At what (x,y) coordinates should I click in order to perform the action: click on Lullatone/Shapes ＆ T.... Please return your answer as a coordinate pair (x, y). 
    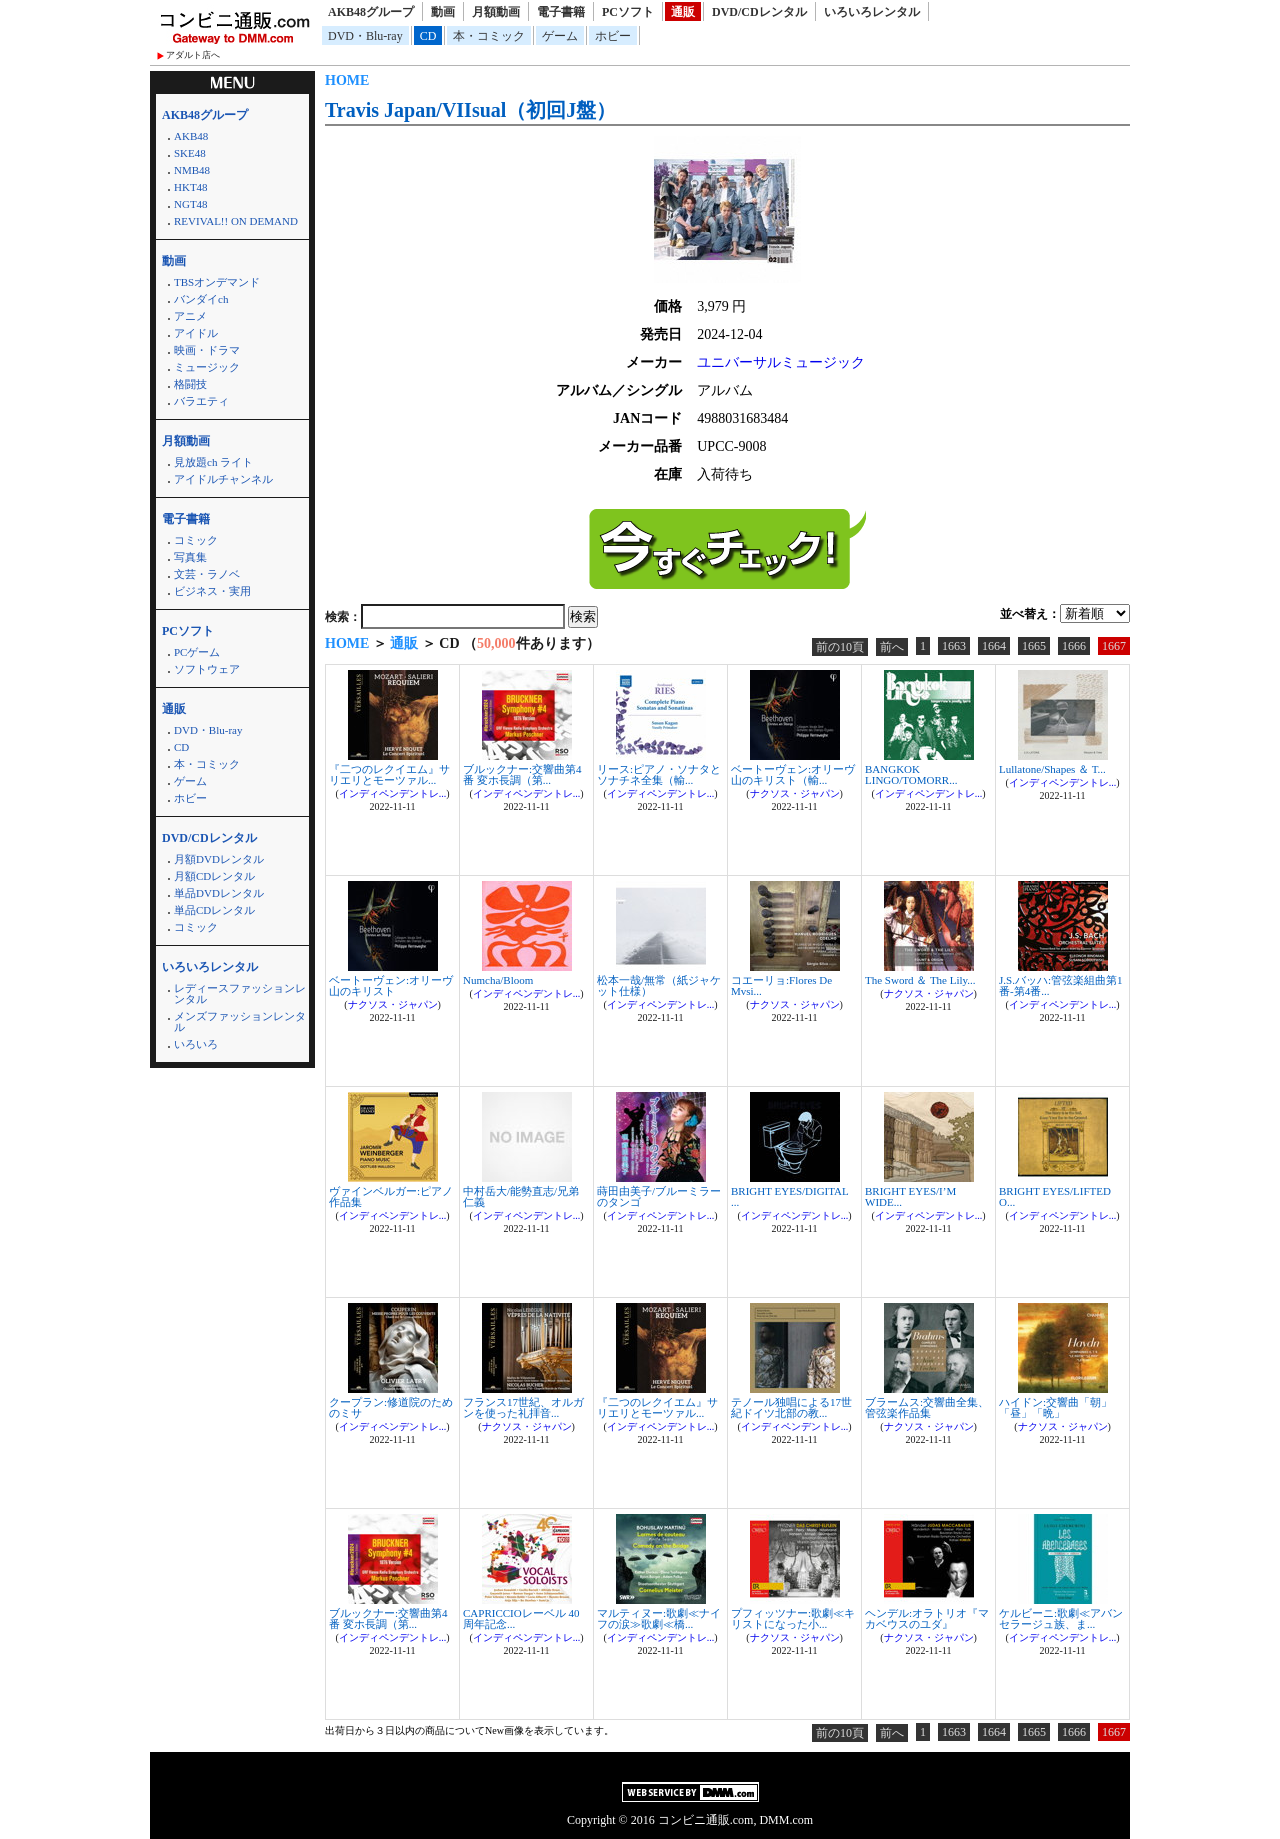
    Looking at the image, I should click on (1052, 769).